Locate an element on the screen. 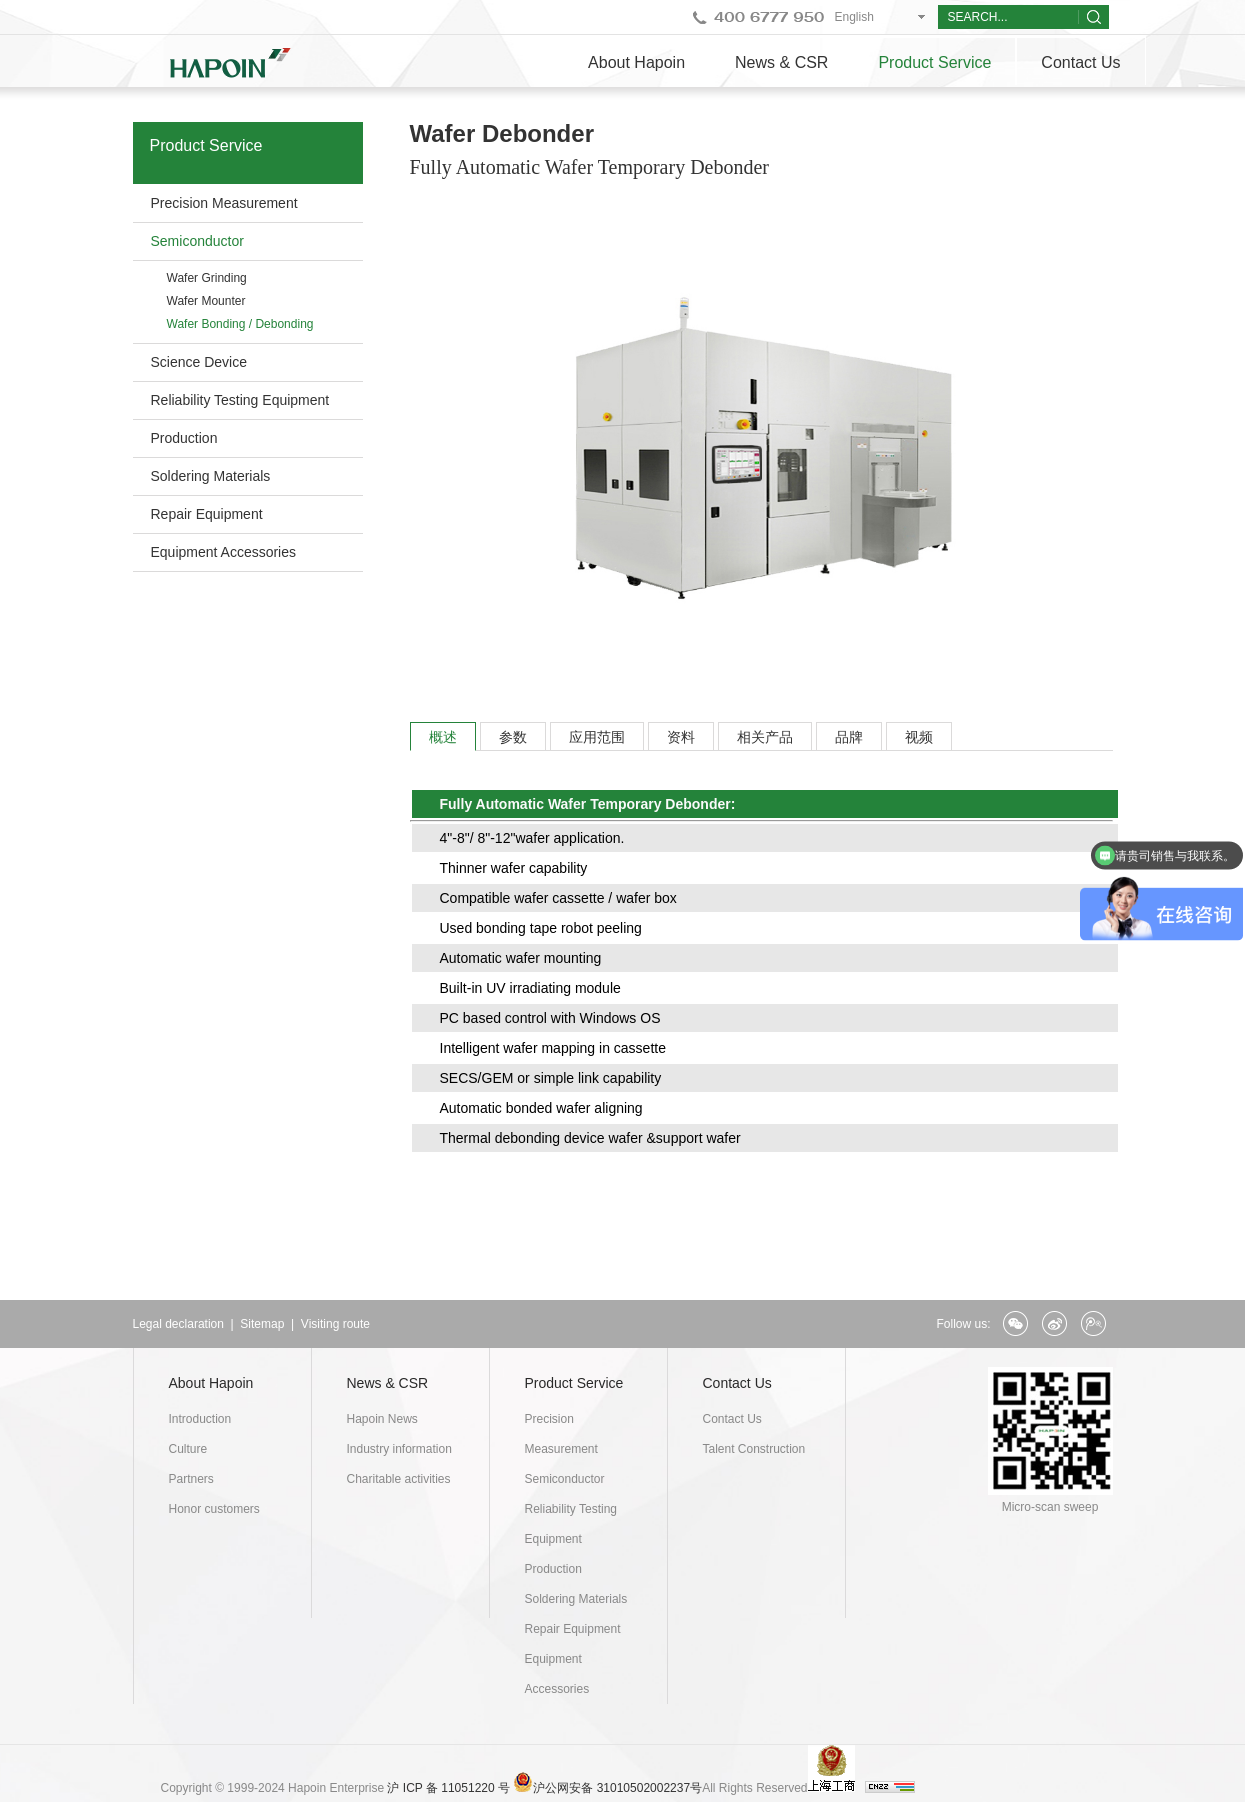  Honor customers is located at coordinates (214, 1509).